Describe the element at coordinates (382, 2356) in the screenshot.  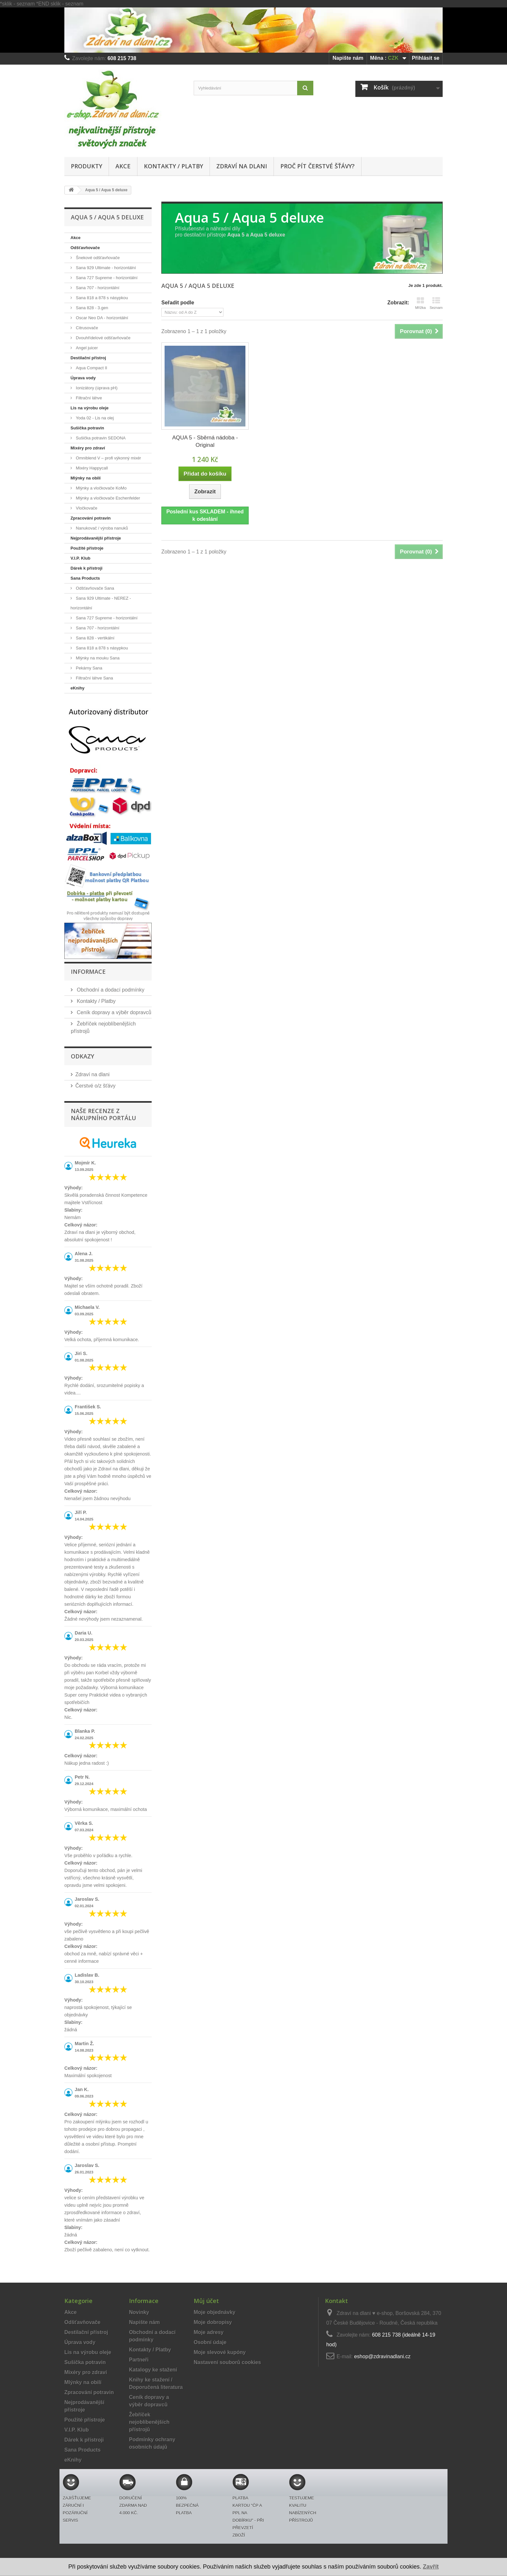
I see `eshop@zdravinadlani.cz` at that location.